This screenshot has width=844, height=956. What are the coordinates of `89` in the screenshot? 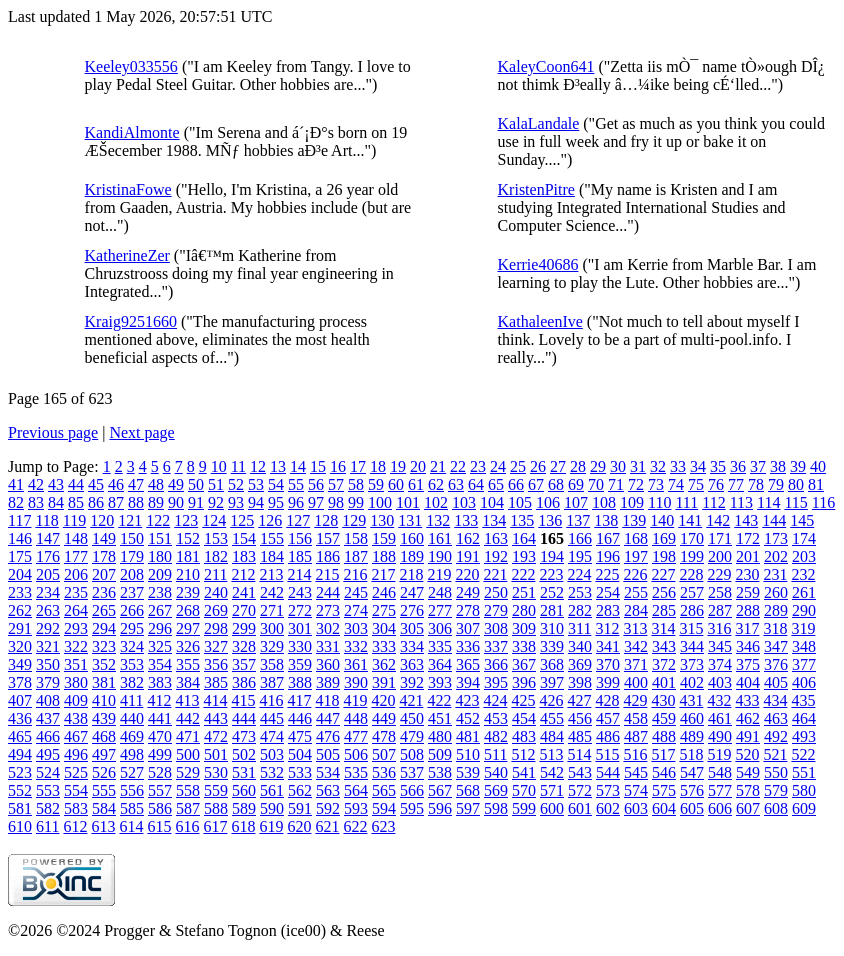 It's located at (156, 502).